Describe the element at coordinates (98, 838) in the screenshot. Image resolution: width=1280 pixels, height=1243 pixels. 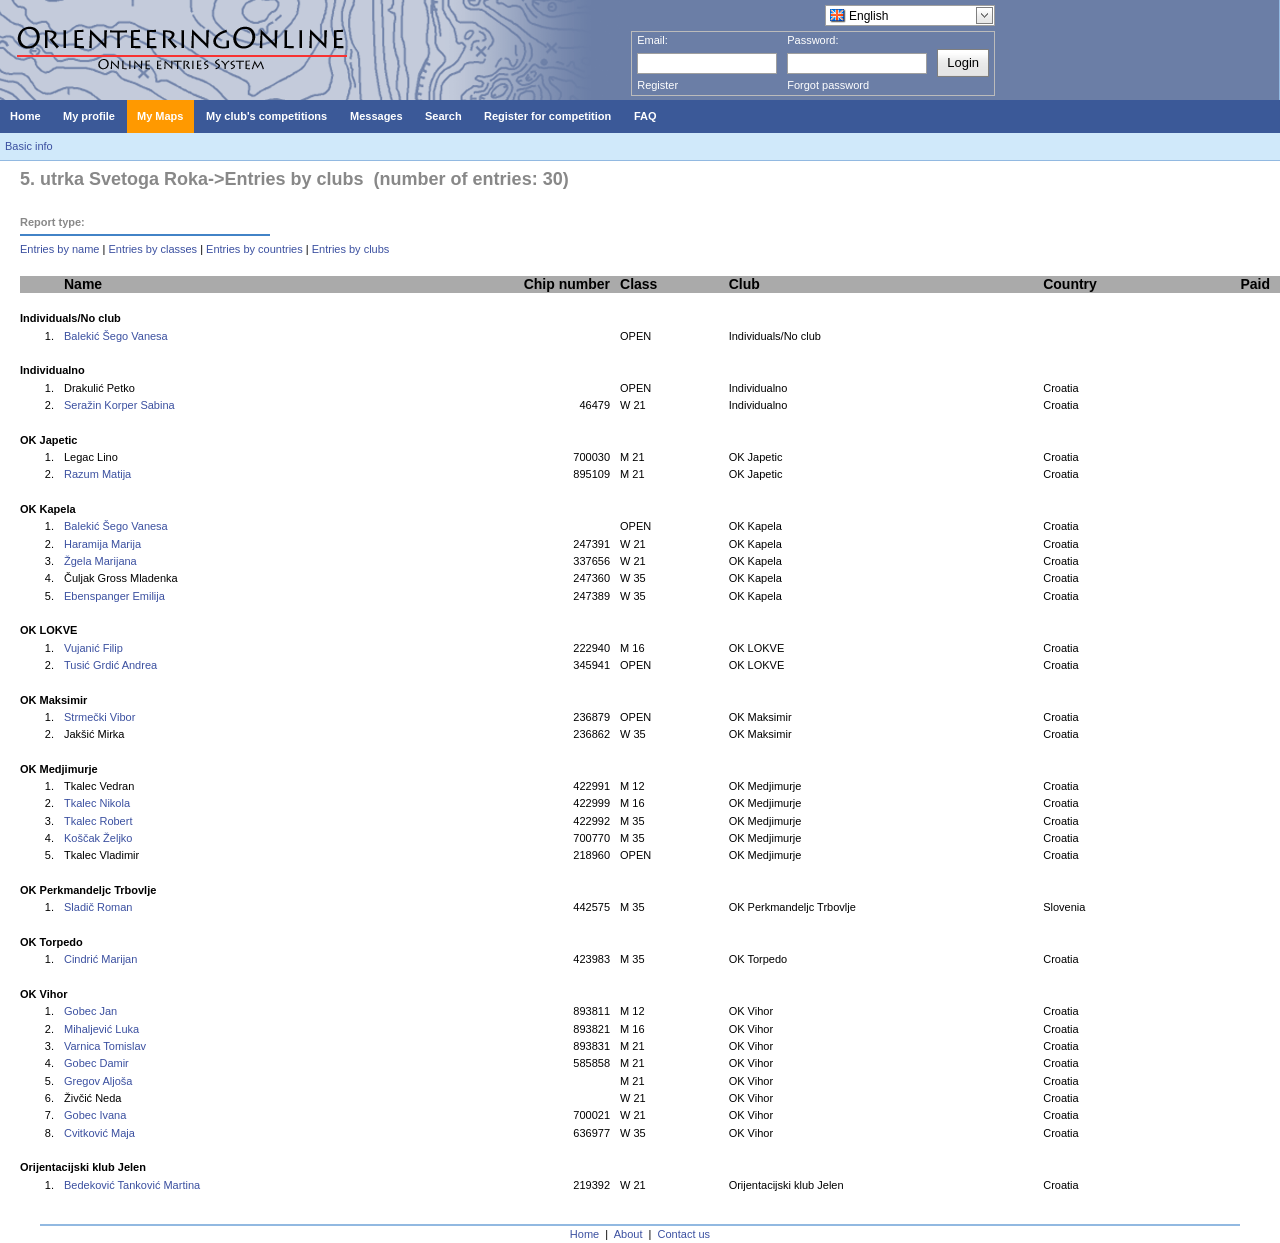
I see `Koščak Željko` at that location.